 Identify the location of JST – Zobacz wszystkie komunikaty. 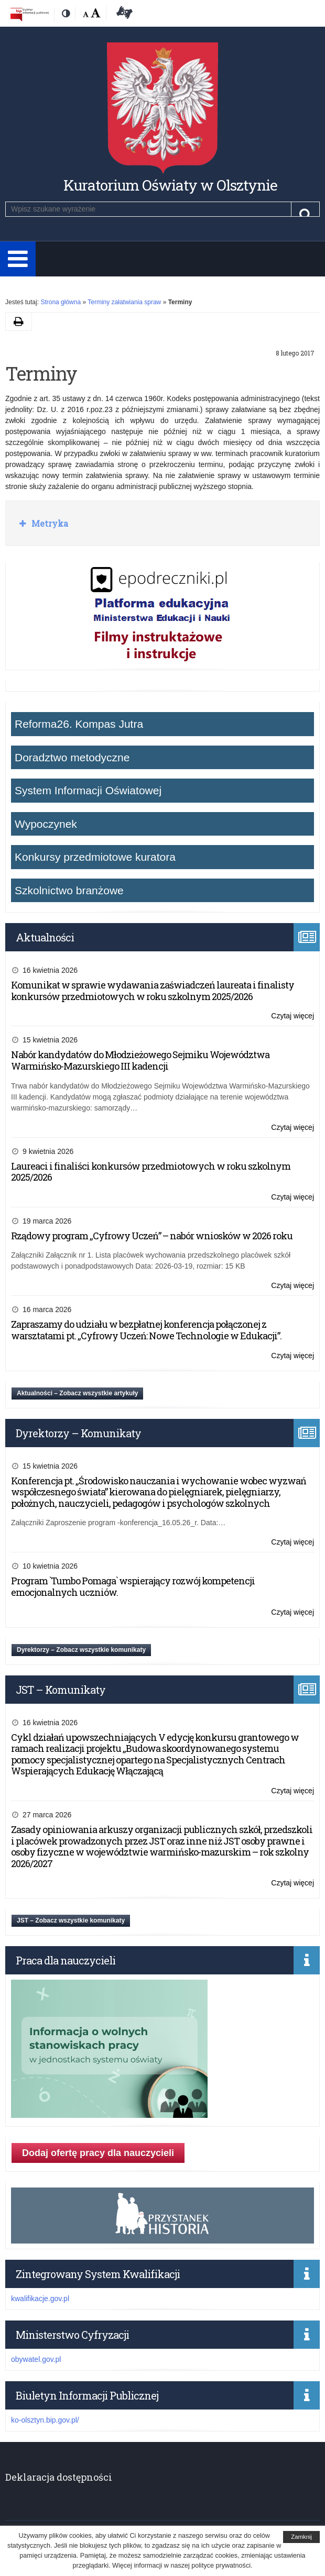
(71, 1920).